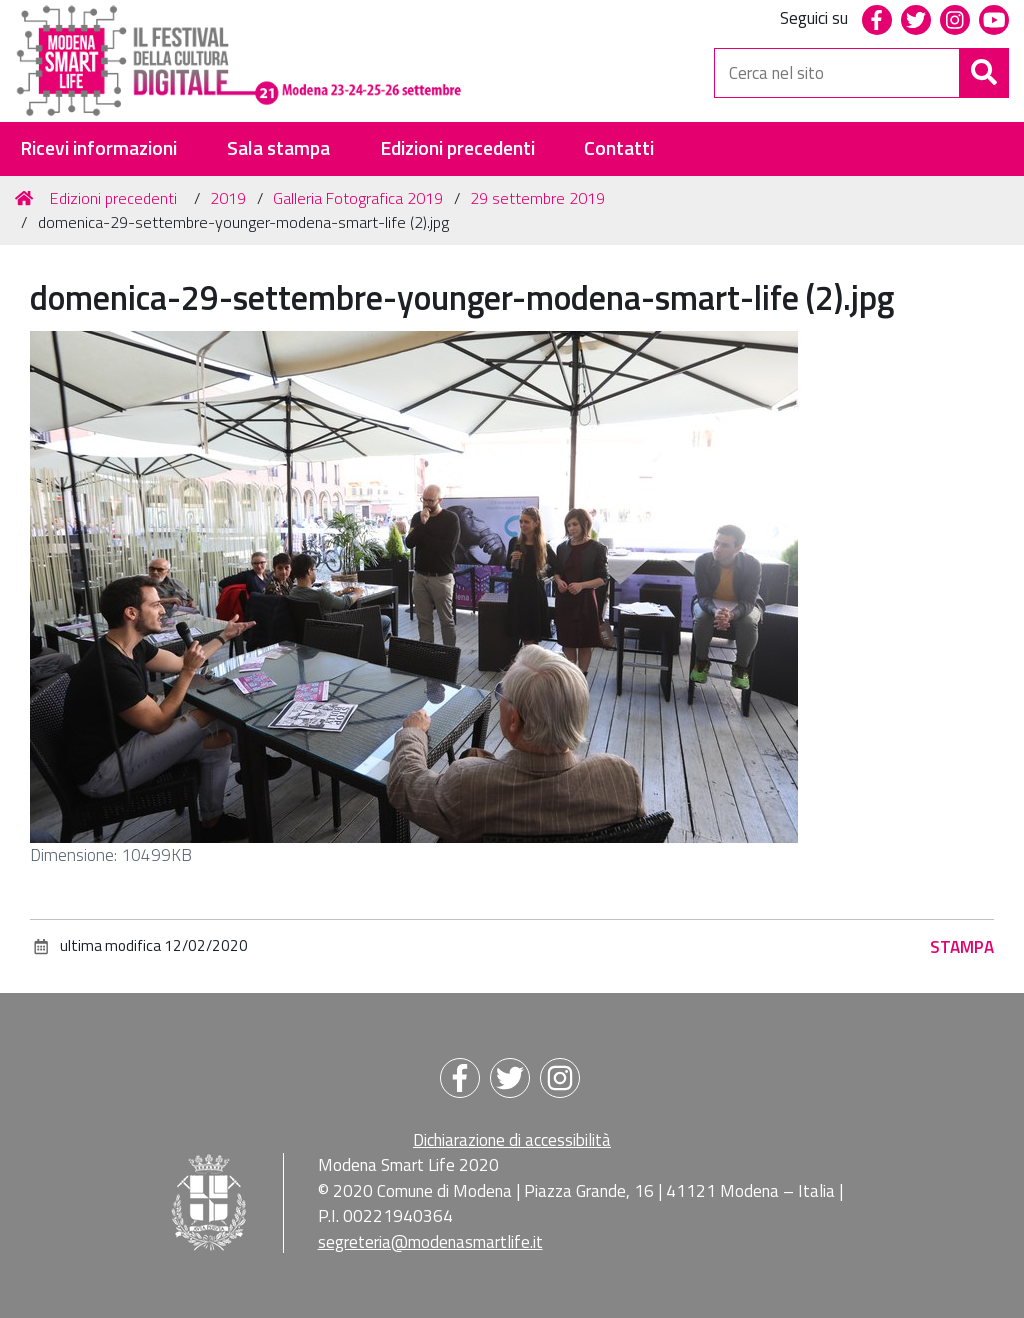 The image size is (1024, 1318). Describe the element at coordinates (358, 198) in the screenshot. I see `Galleria Fotografica 2019` at that location.